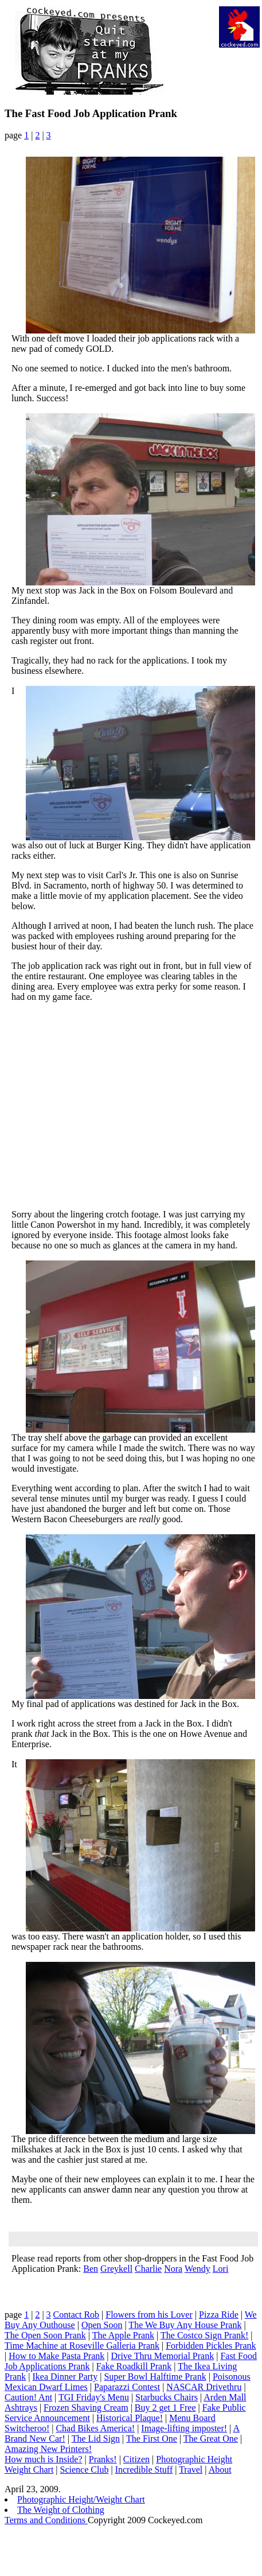  I want to click on The First One, so click(151, 2438).